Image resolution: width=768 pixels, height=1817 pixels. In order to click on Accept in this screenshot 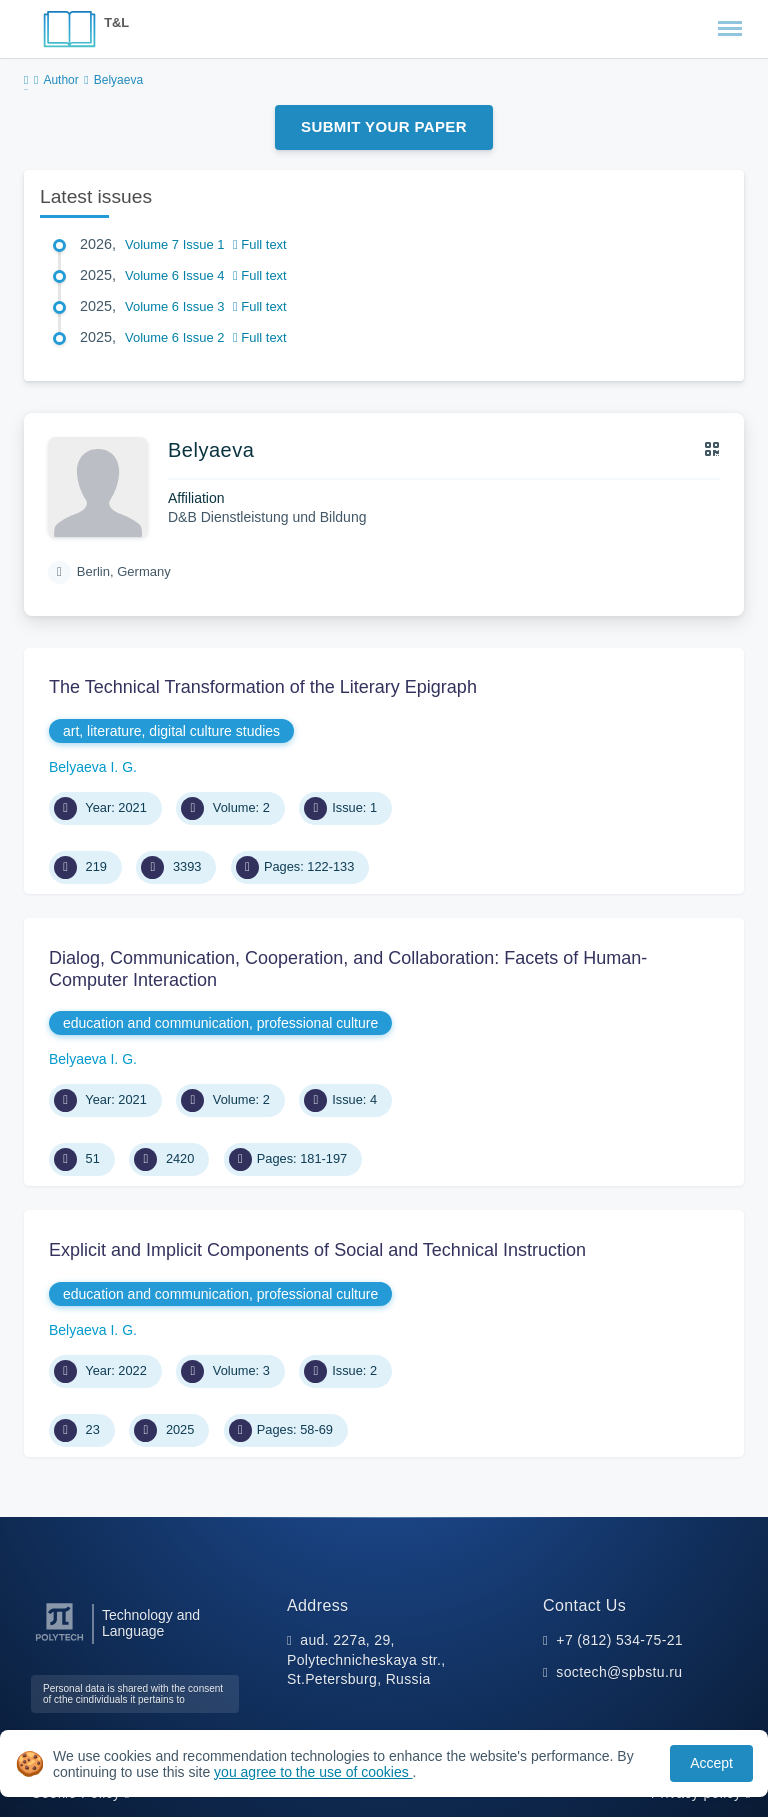, I will do `click(711, 1763)`.